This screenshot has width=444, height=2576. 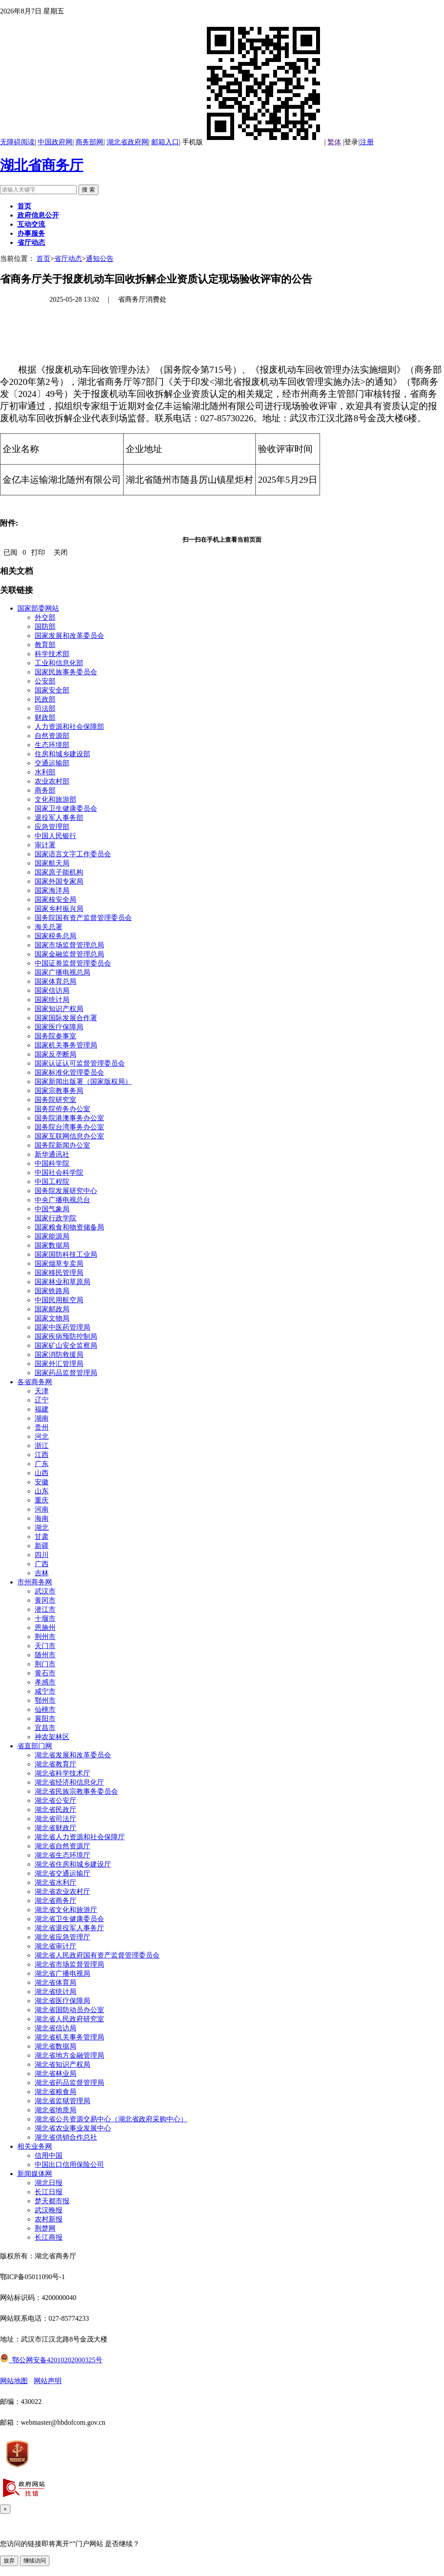 I want to click on 应急管理部, so click(x=52, y=826).